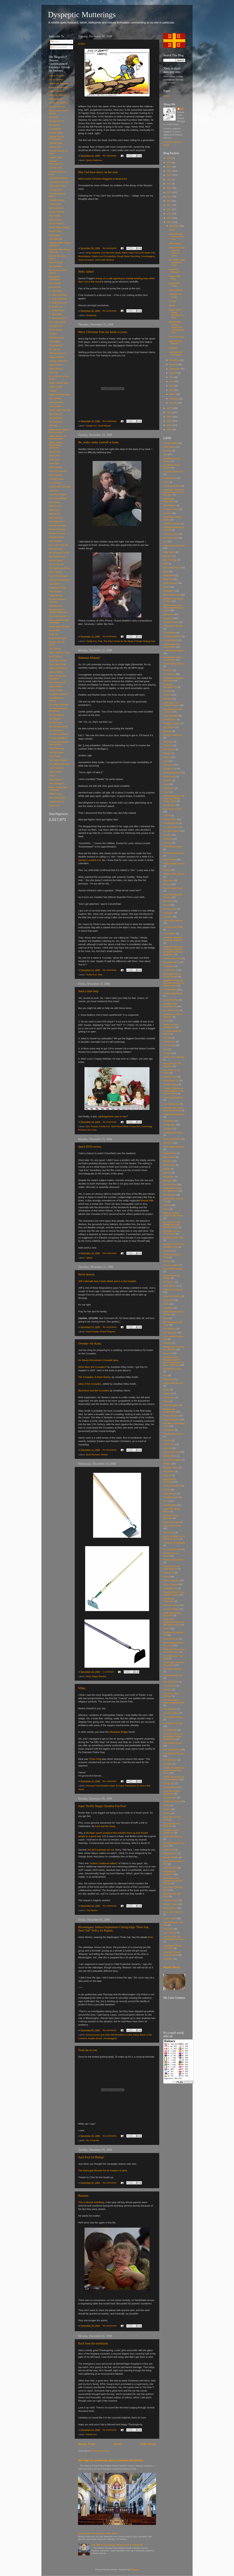  Describe the element at coordinates (58, 760) in the screenshot. I see `Two Hearts Ablaze` at that location.